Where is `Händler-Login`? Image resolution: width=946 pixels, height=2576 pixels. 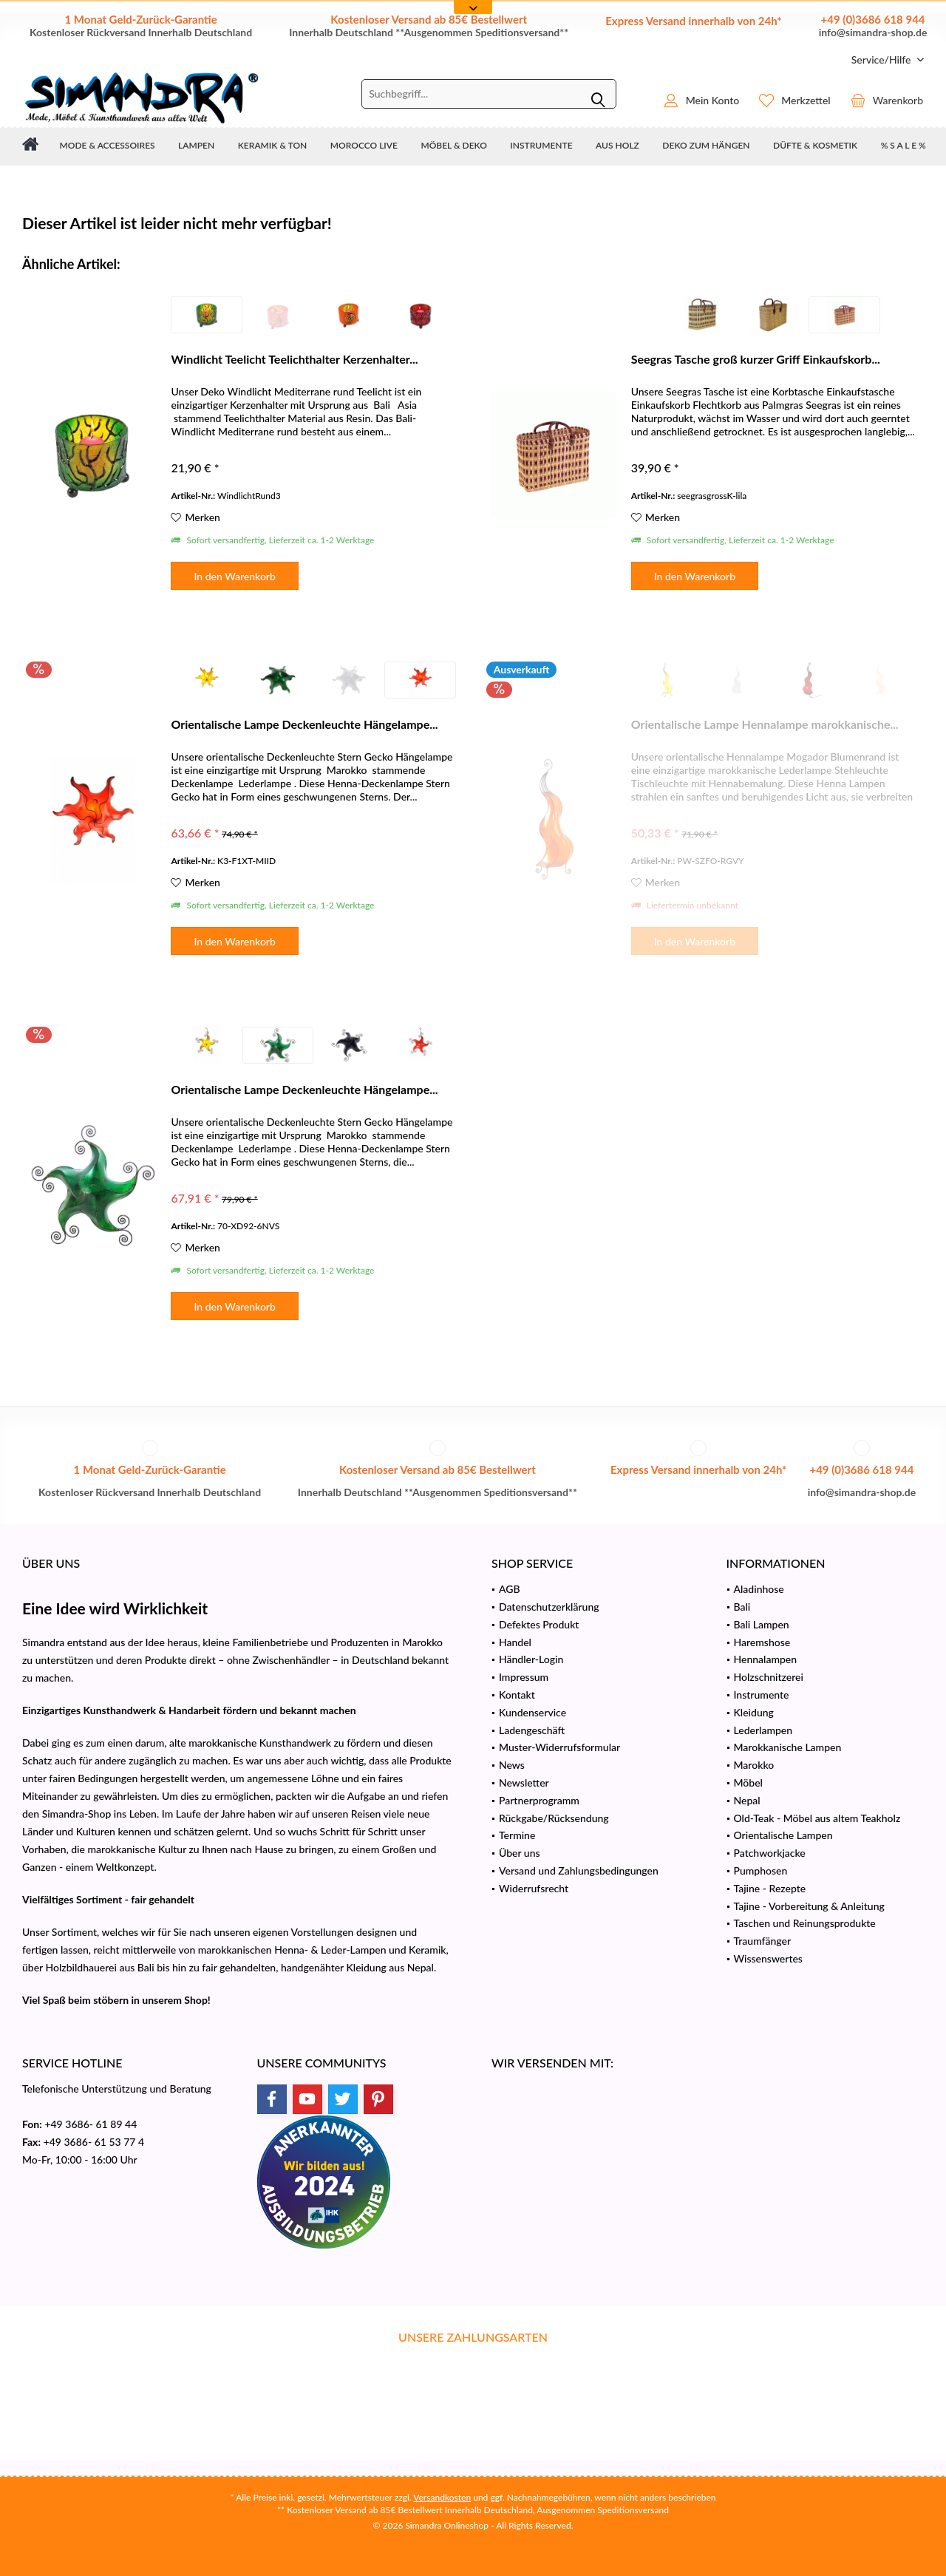
Händler-Login is located at coordinates (531, 1659).